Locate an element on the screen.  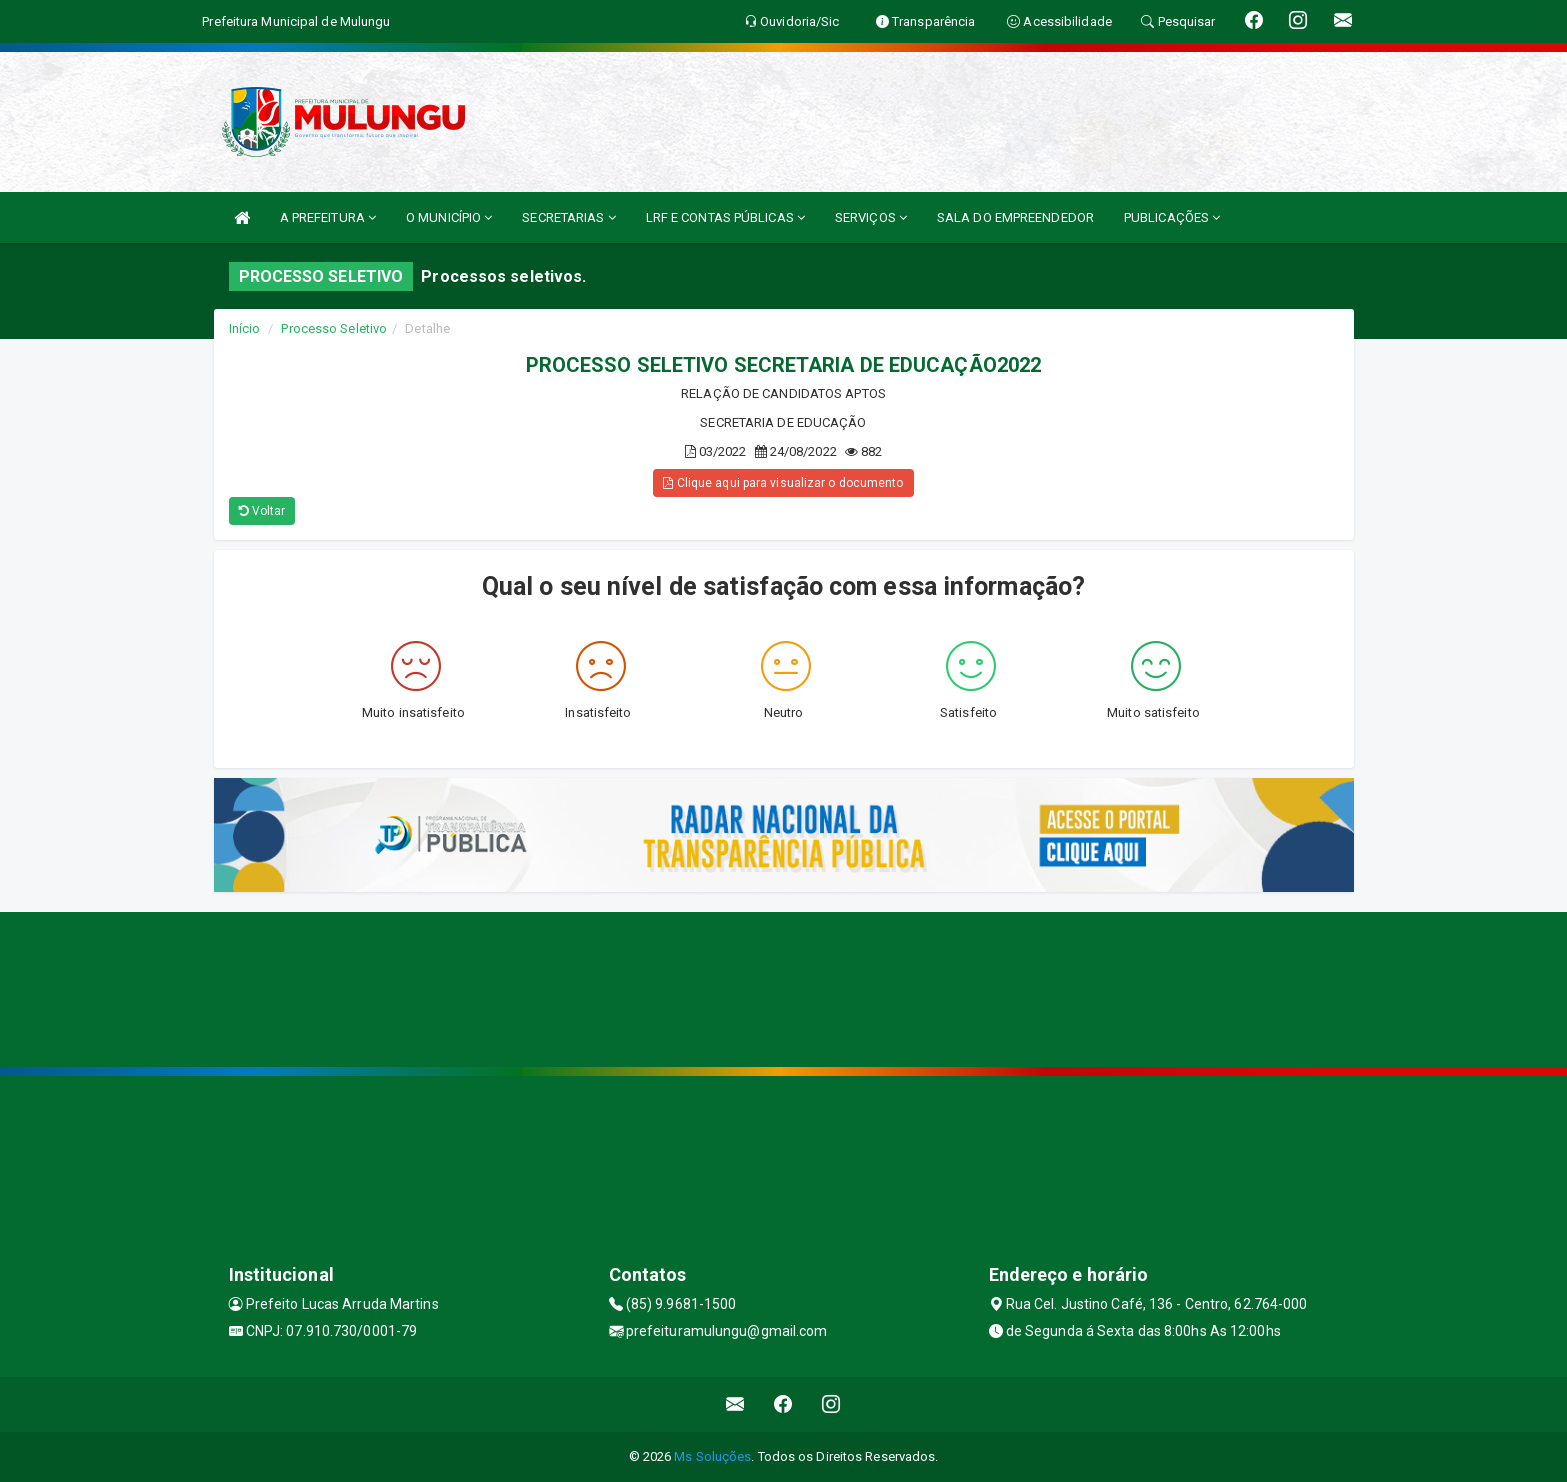
LRF E CONTAS PÚBLICAS is located at coordinates (725, 217).